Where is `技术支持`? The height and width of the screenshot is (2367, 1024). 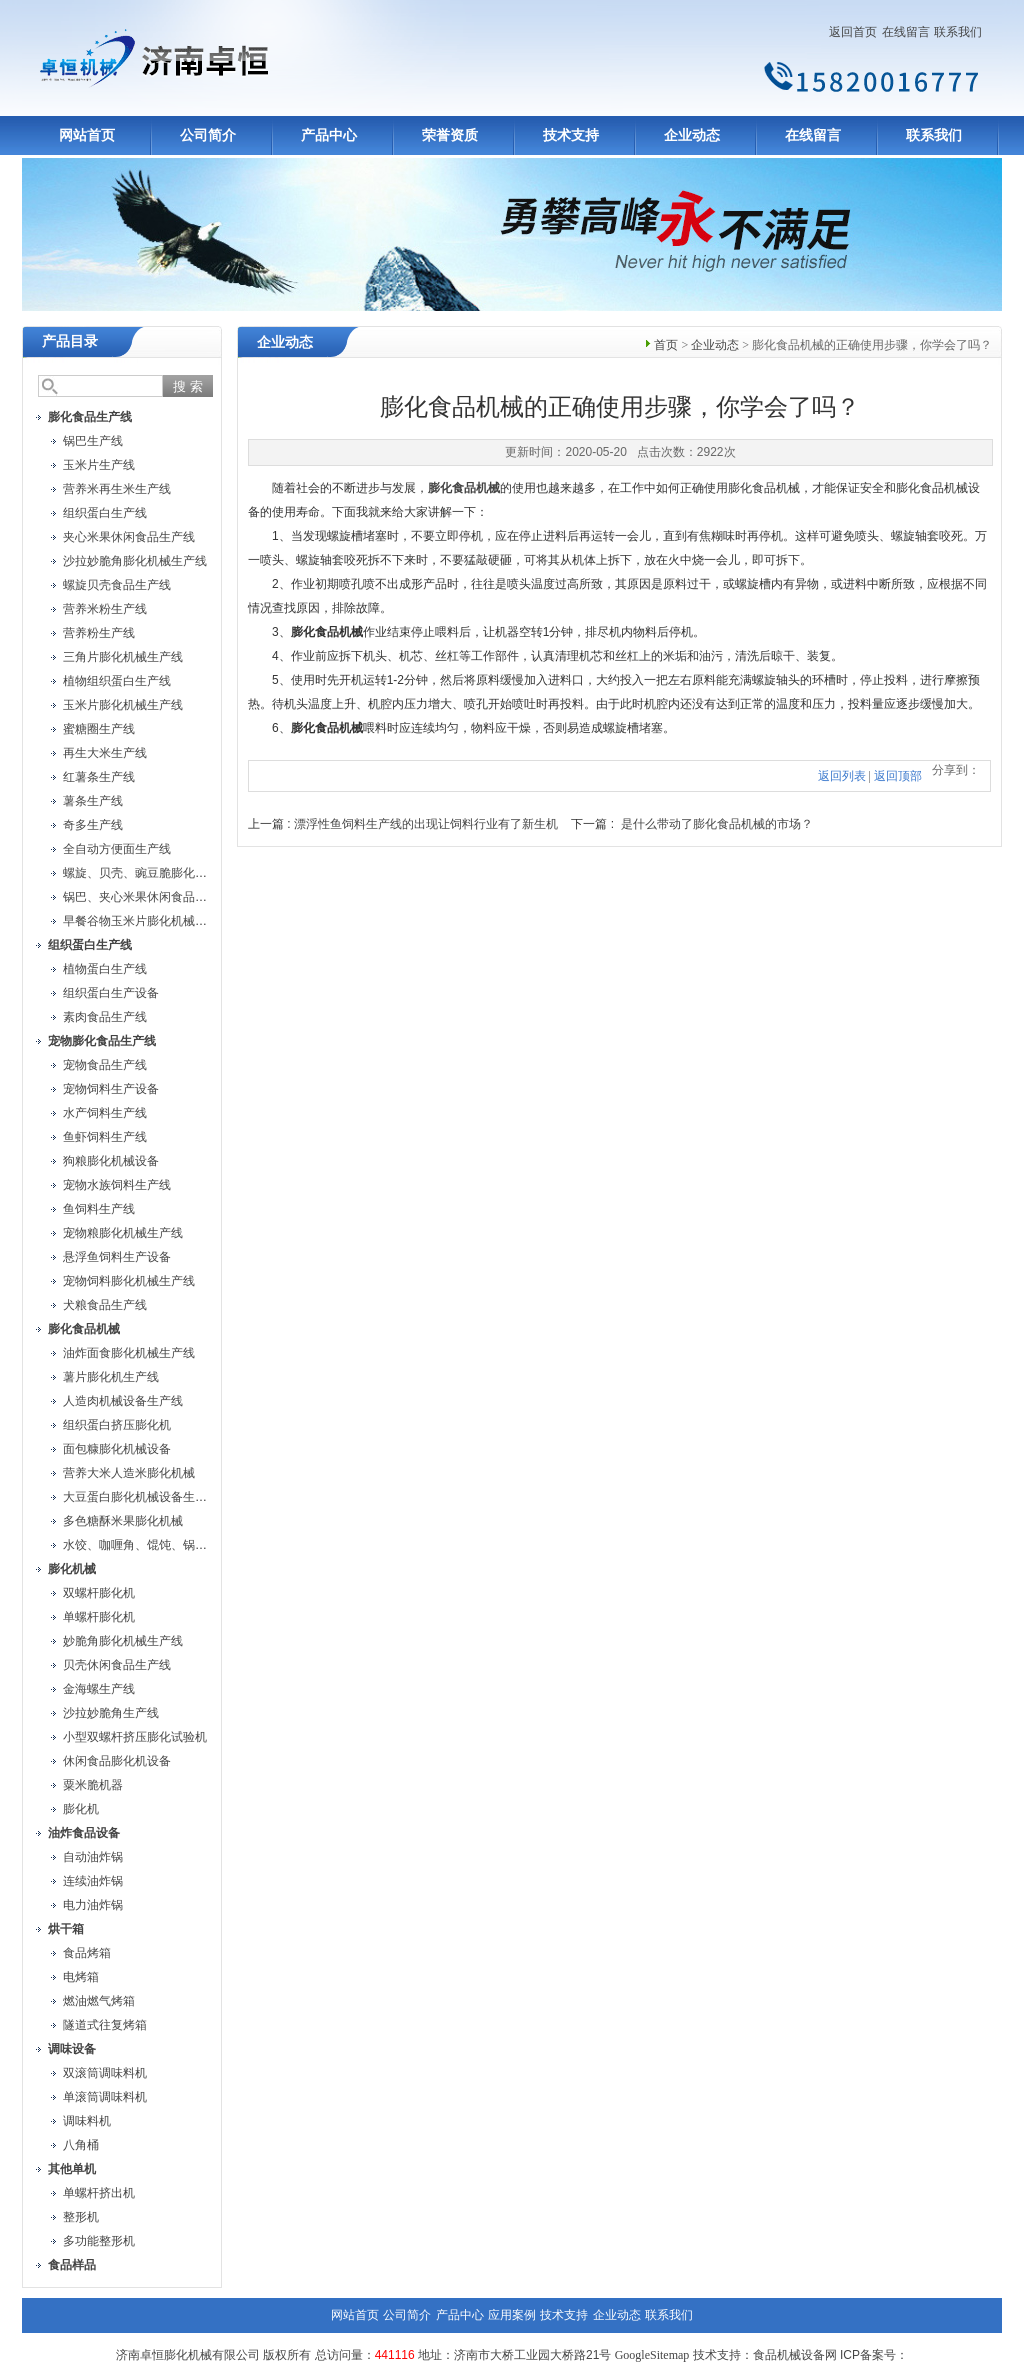 技术支持 is located at coordinates (571, 135).